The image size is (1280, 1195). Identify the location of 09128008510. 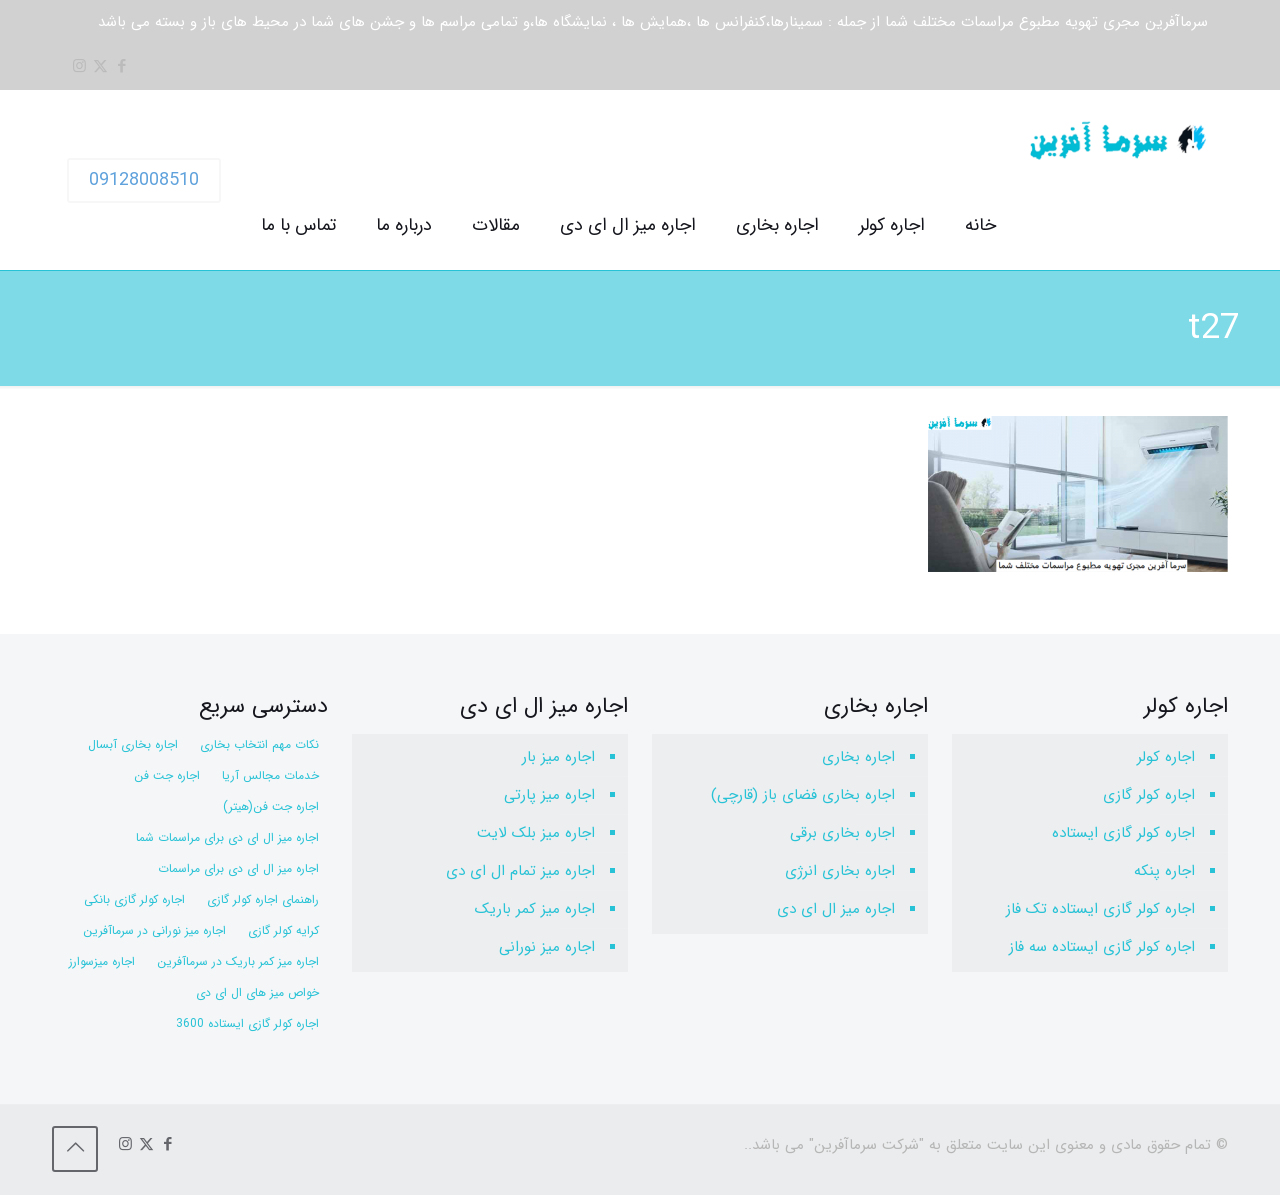
(144, 180).